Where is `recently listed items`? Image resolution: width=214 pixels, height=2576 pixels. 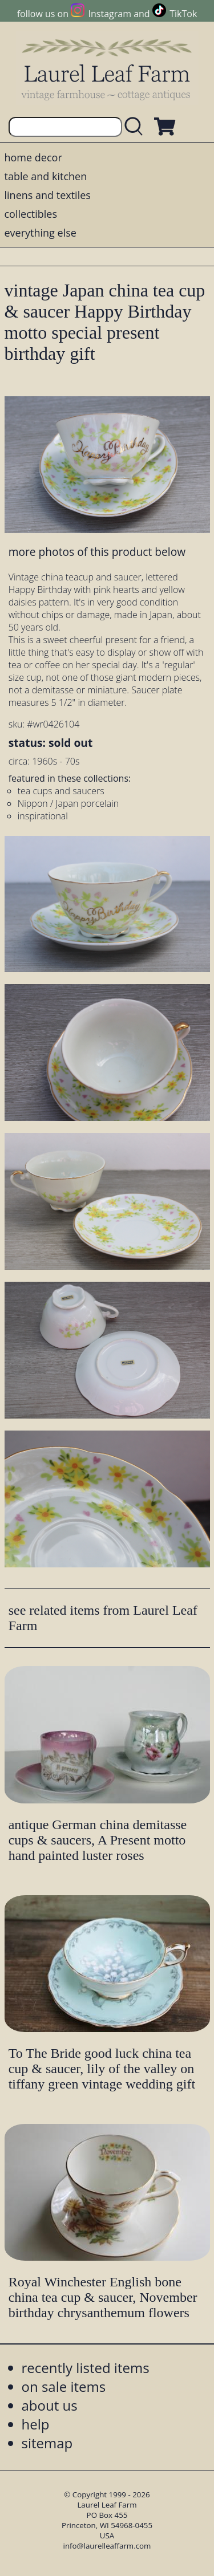
recently listed items is located at coordinates (86, 2367).